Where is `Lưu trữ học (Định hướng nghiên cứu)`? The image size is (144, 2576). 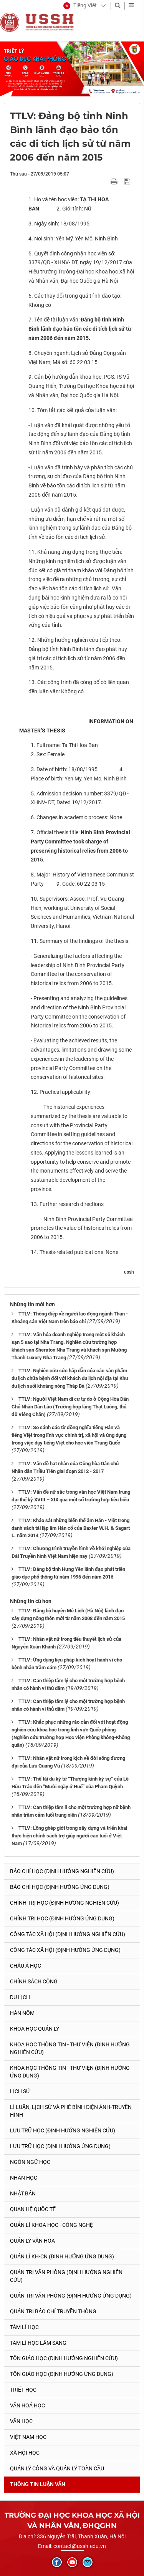 Lưu trữ học (Định hướng nghiên cứu) is located at coordinates (62, 2130).